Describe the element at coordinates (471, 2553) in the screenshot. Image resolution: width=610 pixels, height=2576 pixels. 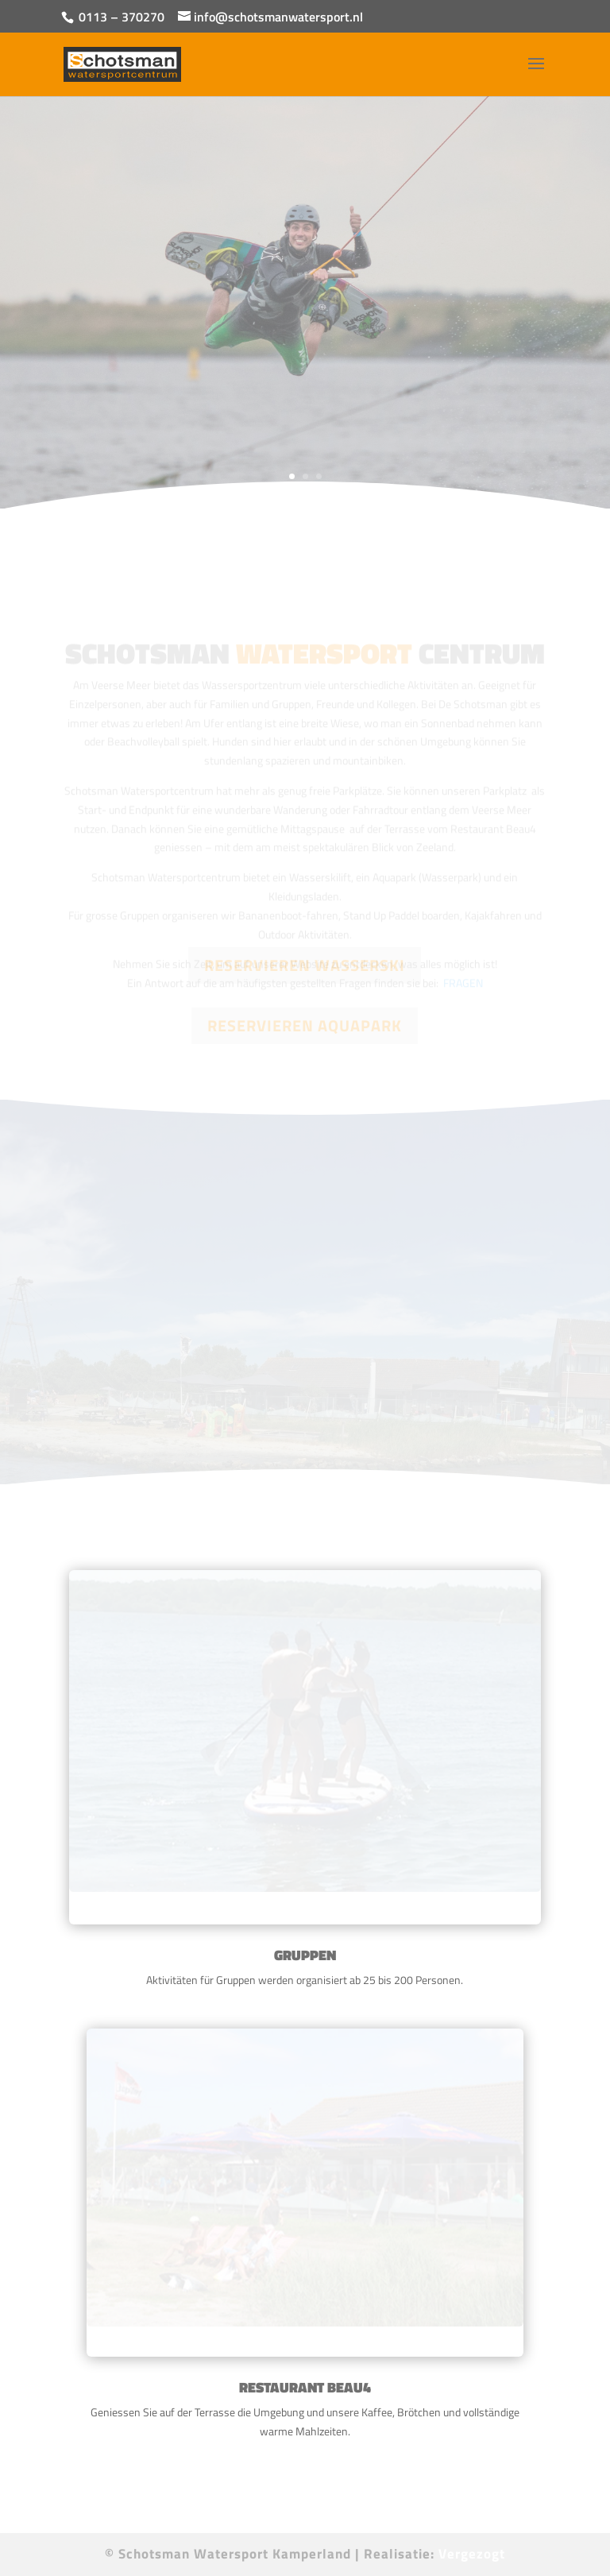
I see `Vergezogt` at that location.